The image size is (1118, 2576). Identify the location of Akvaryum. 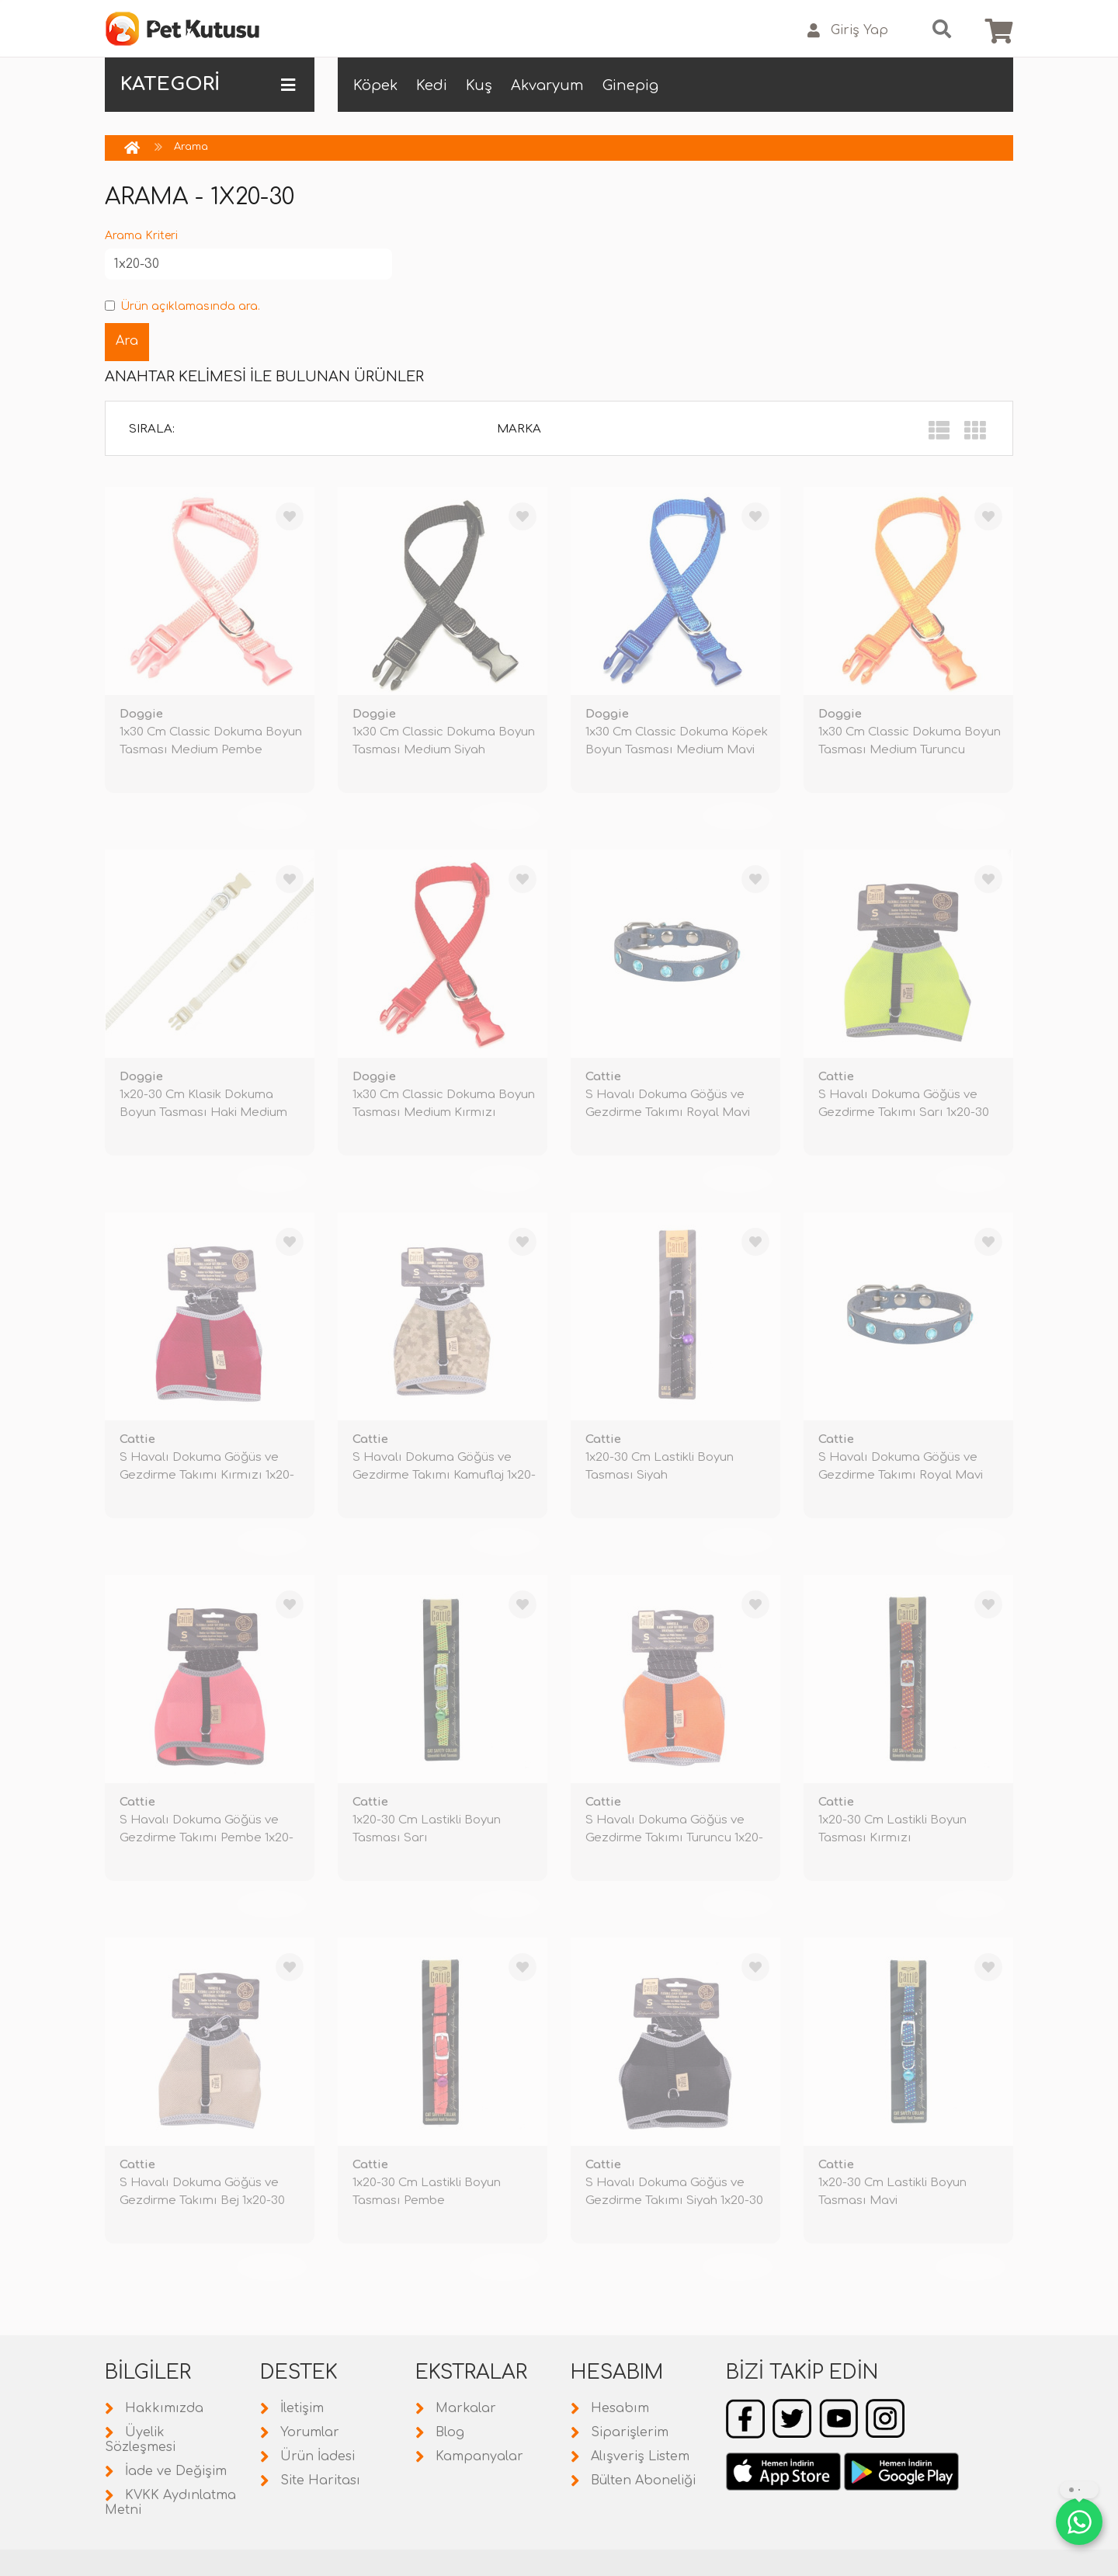
(547, 85).